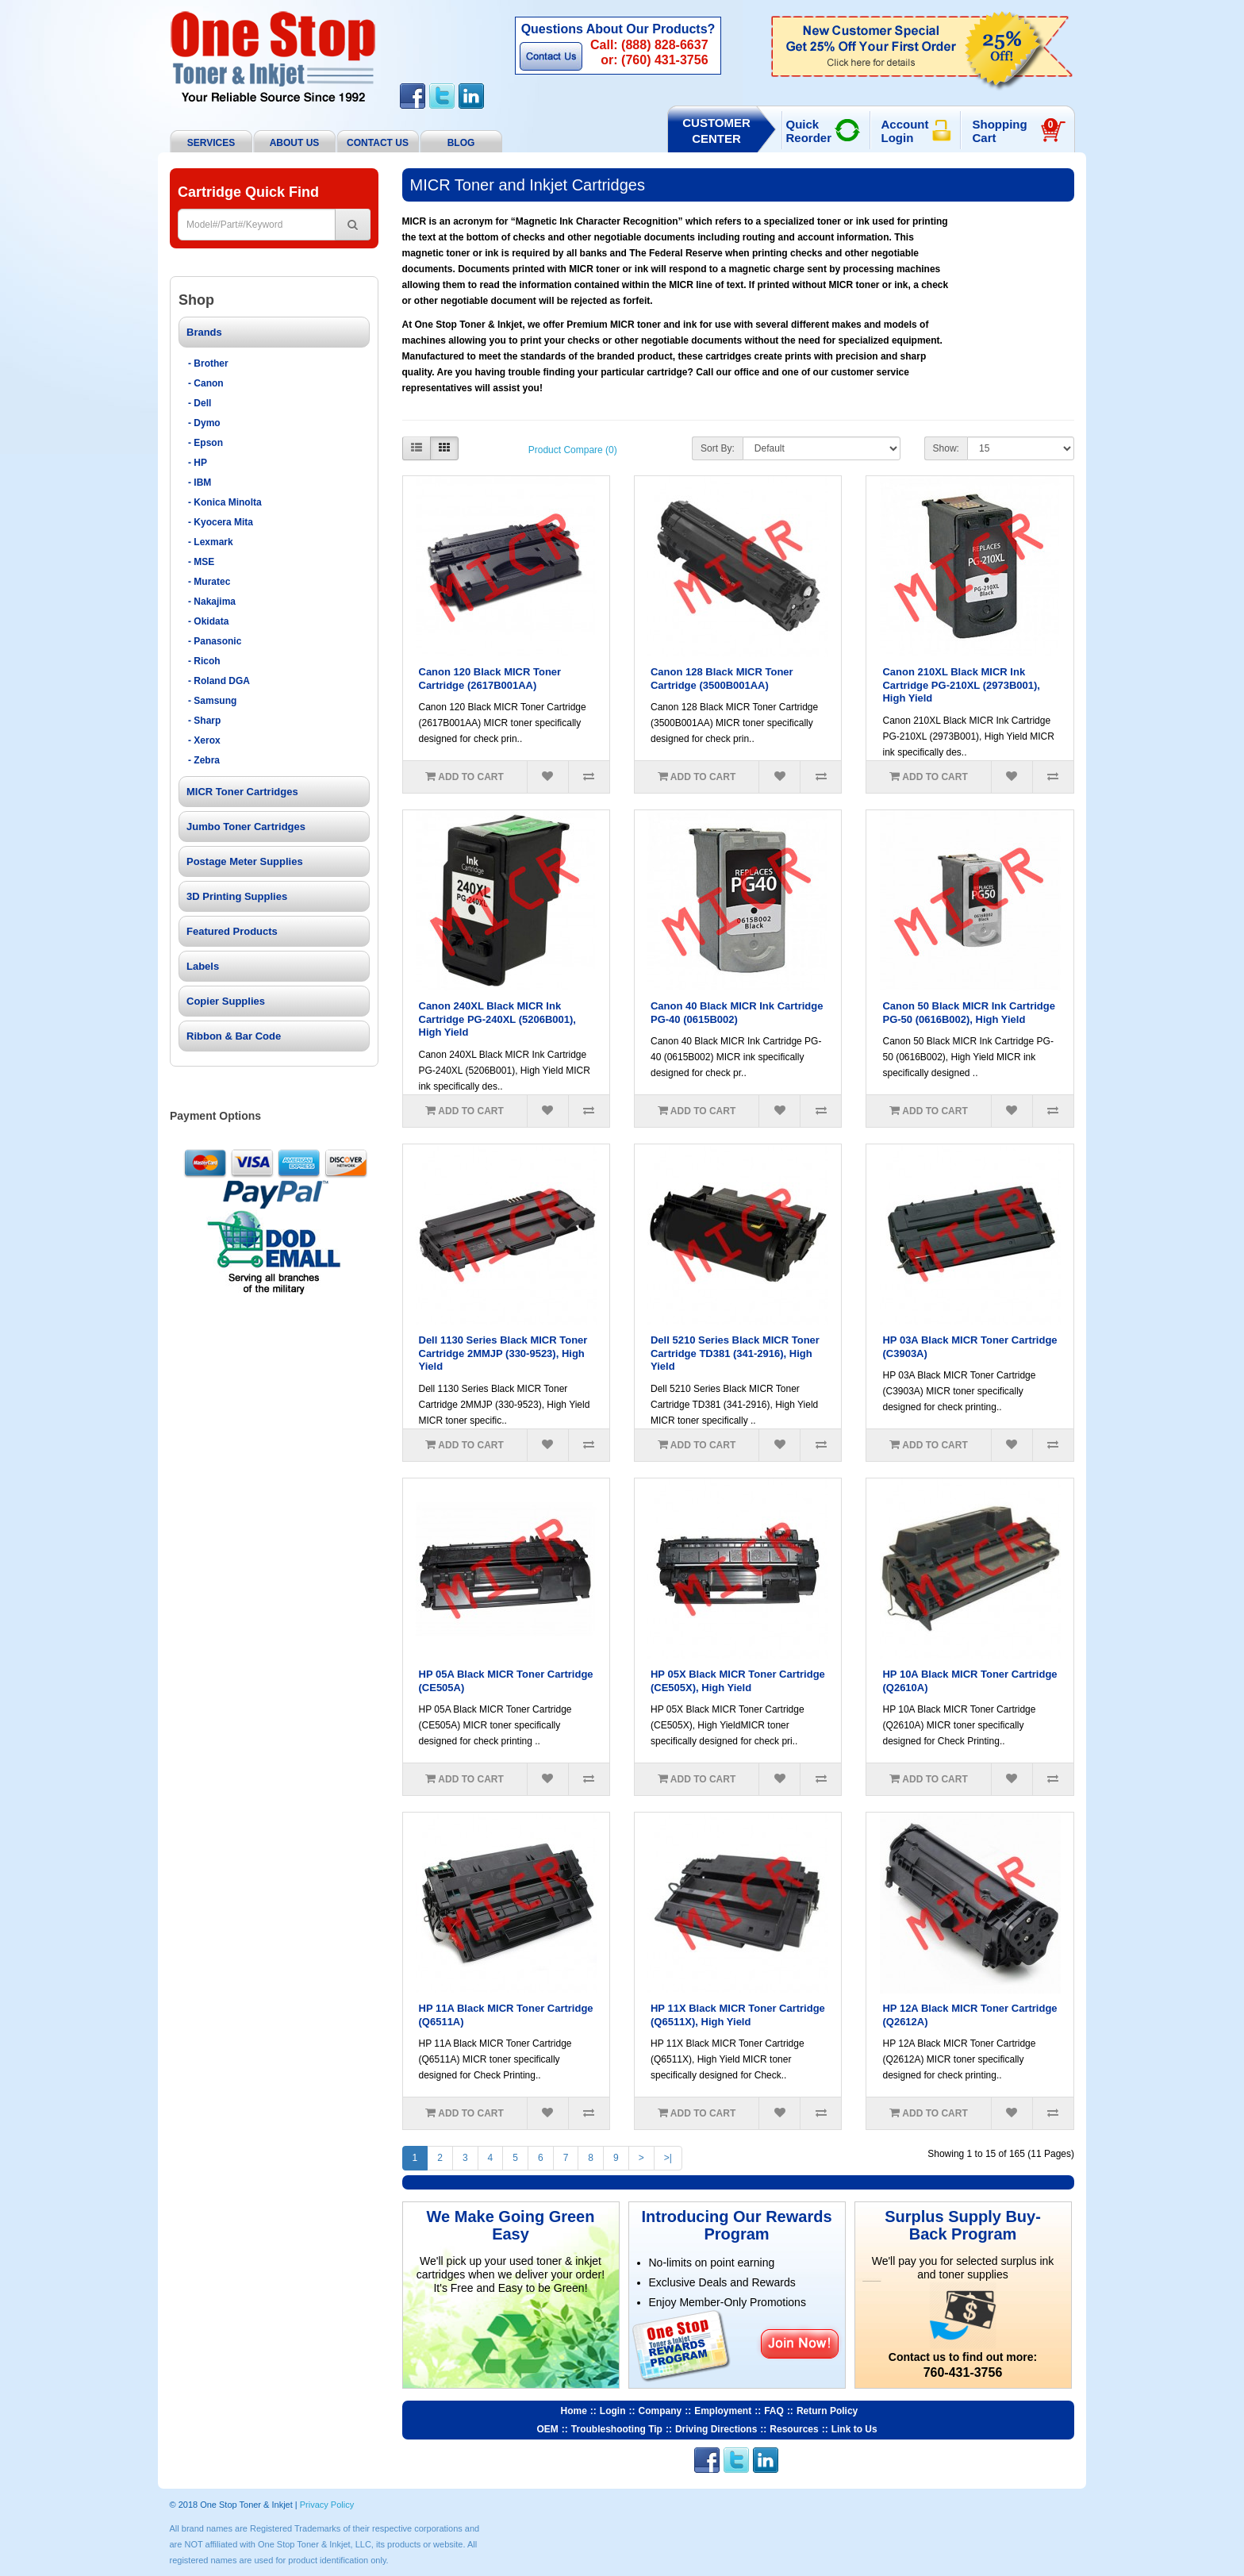  What do you see at coordinates (718, 448) in the screenshot?
I see `Sort By:` at bounding box center [718, 448].